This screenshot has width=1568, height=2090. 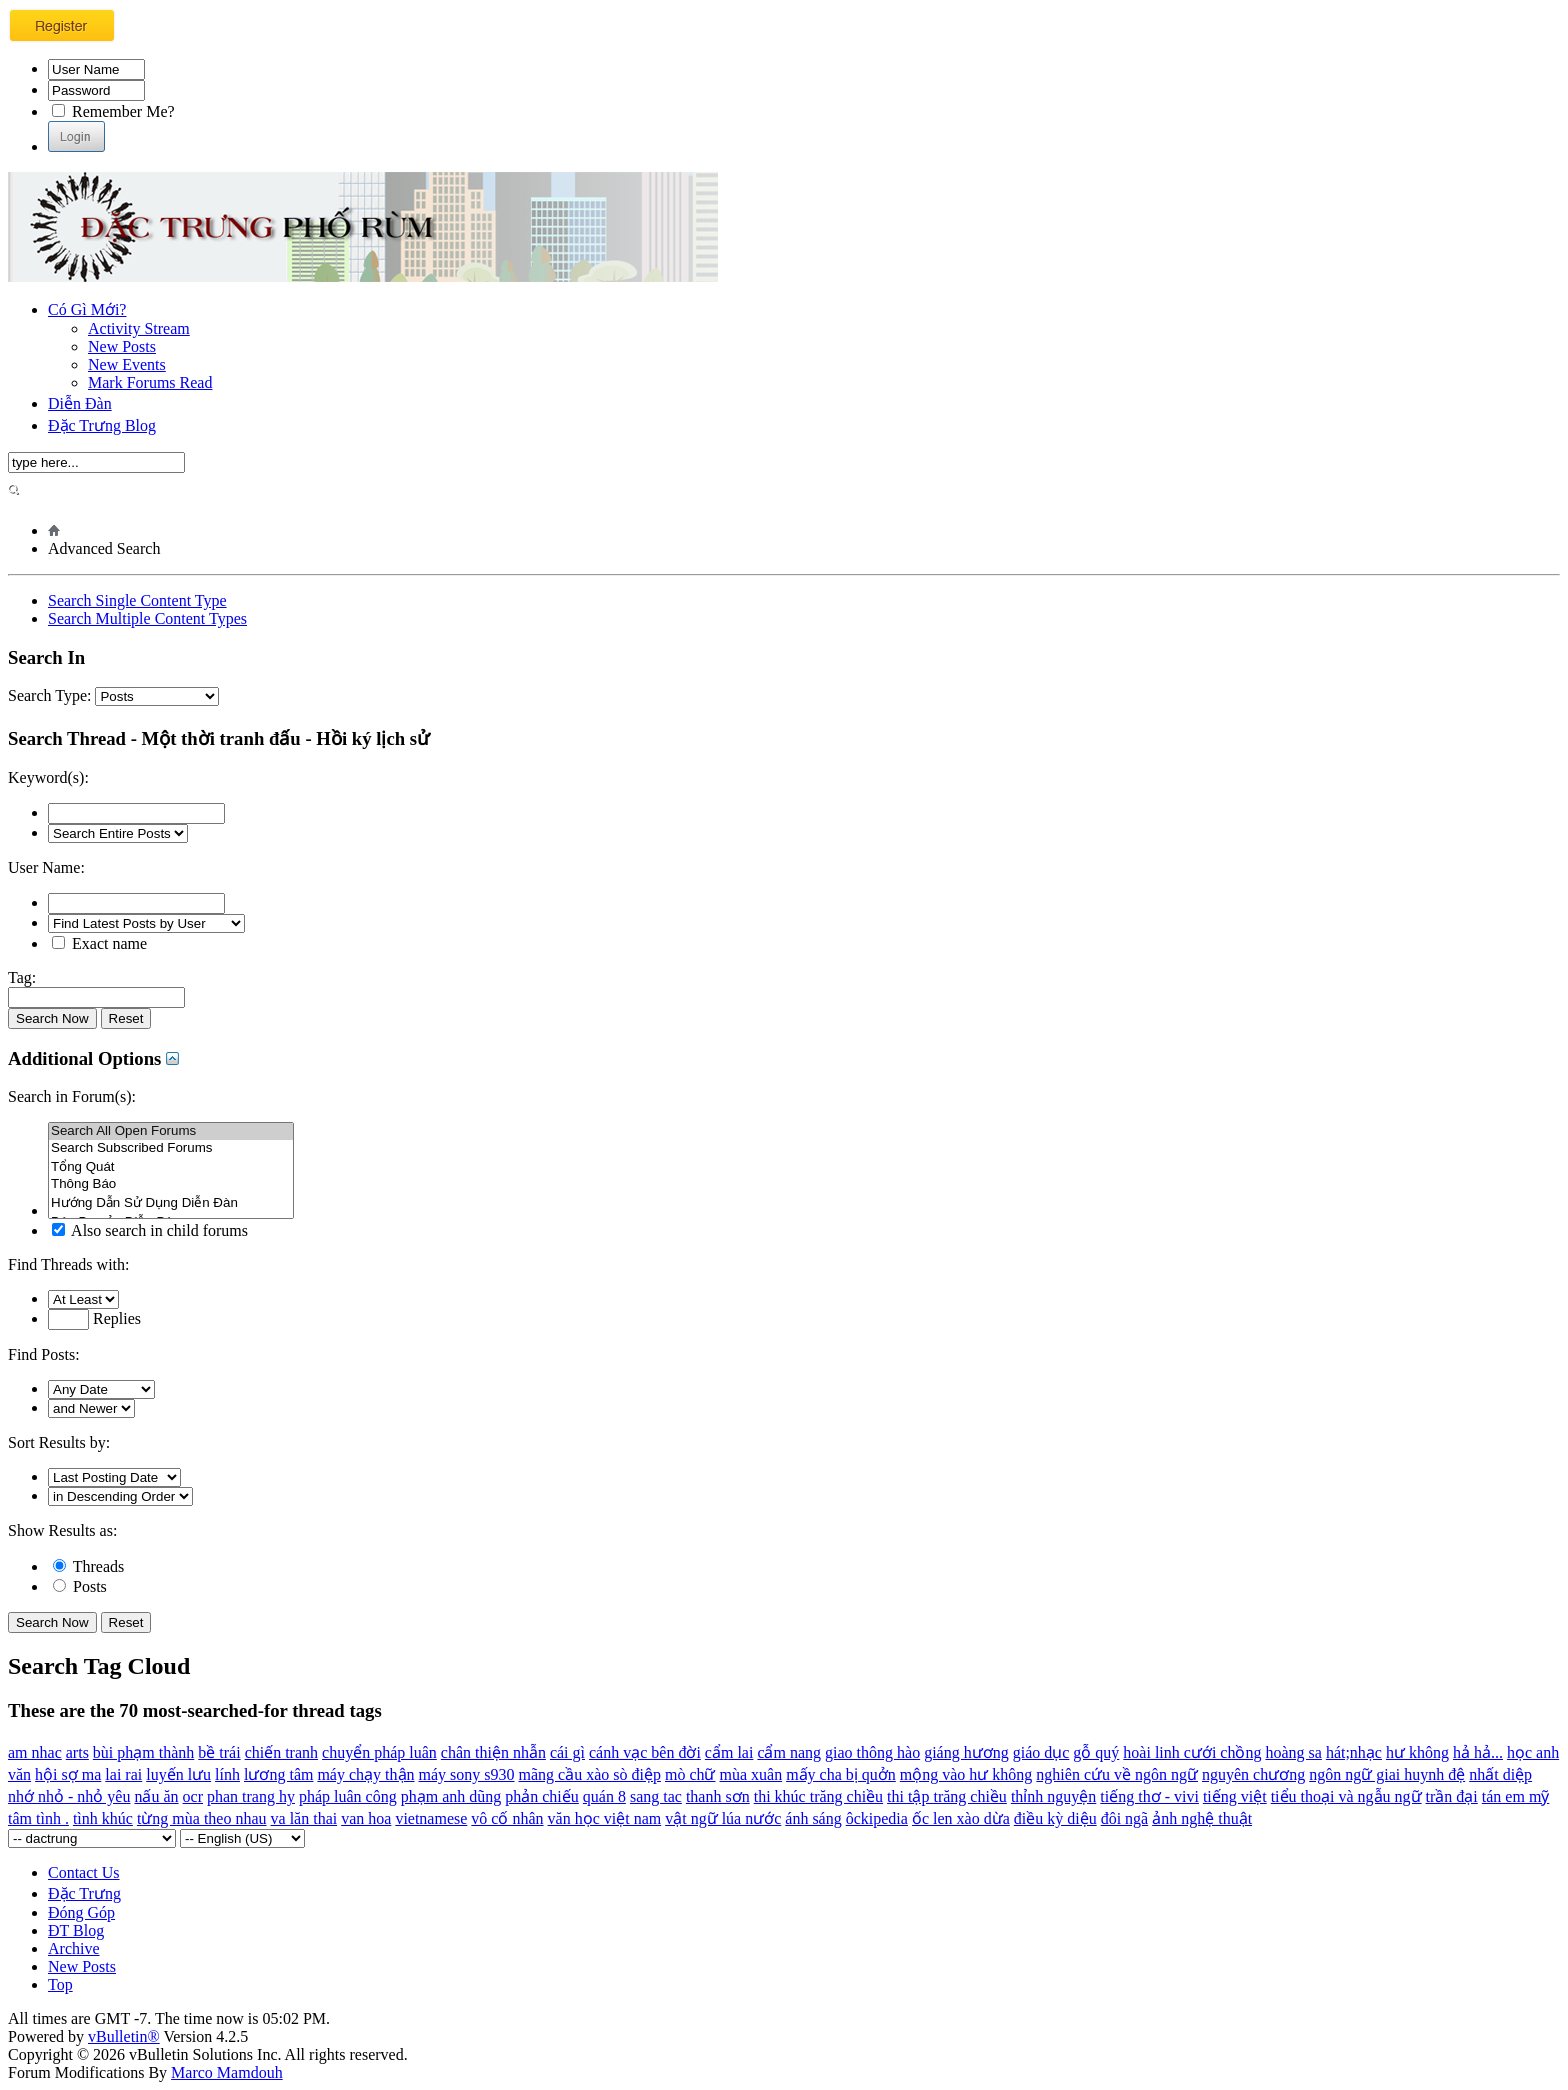 What do you see at coordinates (1125, 1818) in the screenshot?
I see `đôi ngã` at bounding box center [1125, 1818].